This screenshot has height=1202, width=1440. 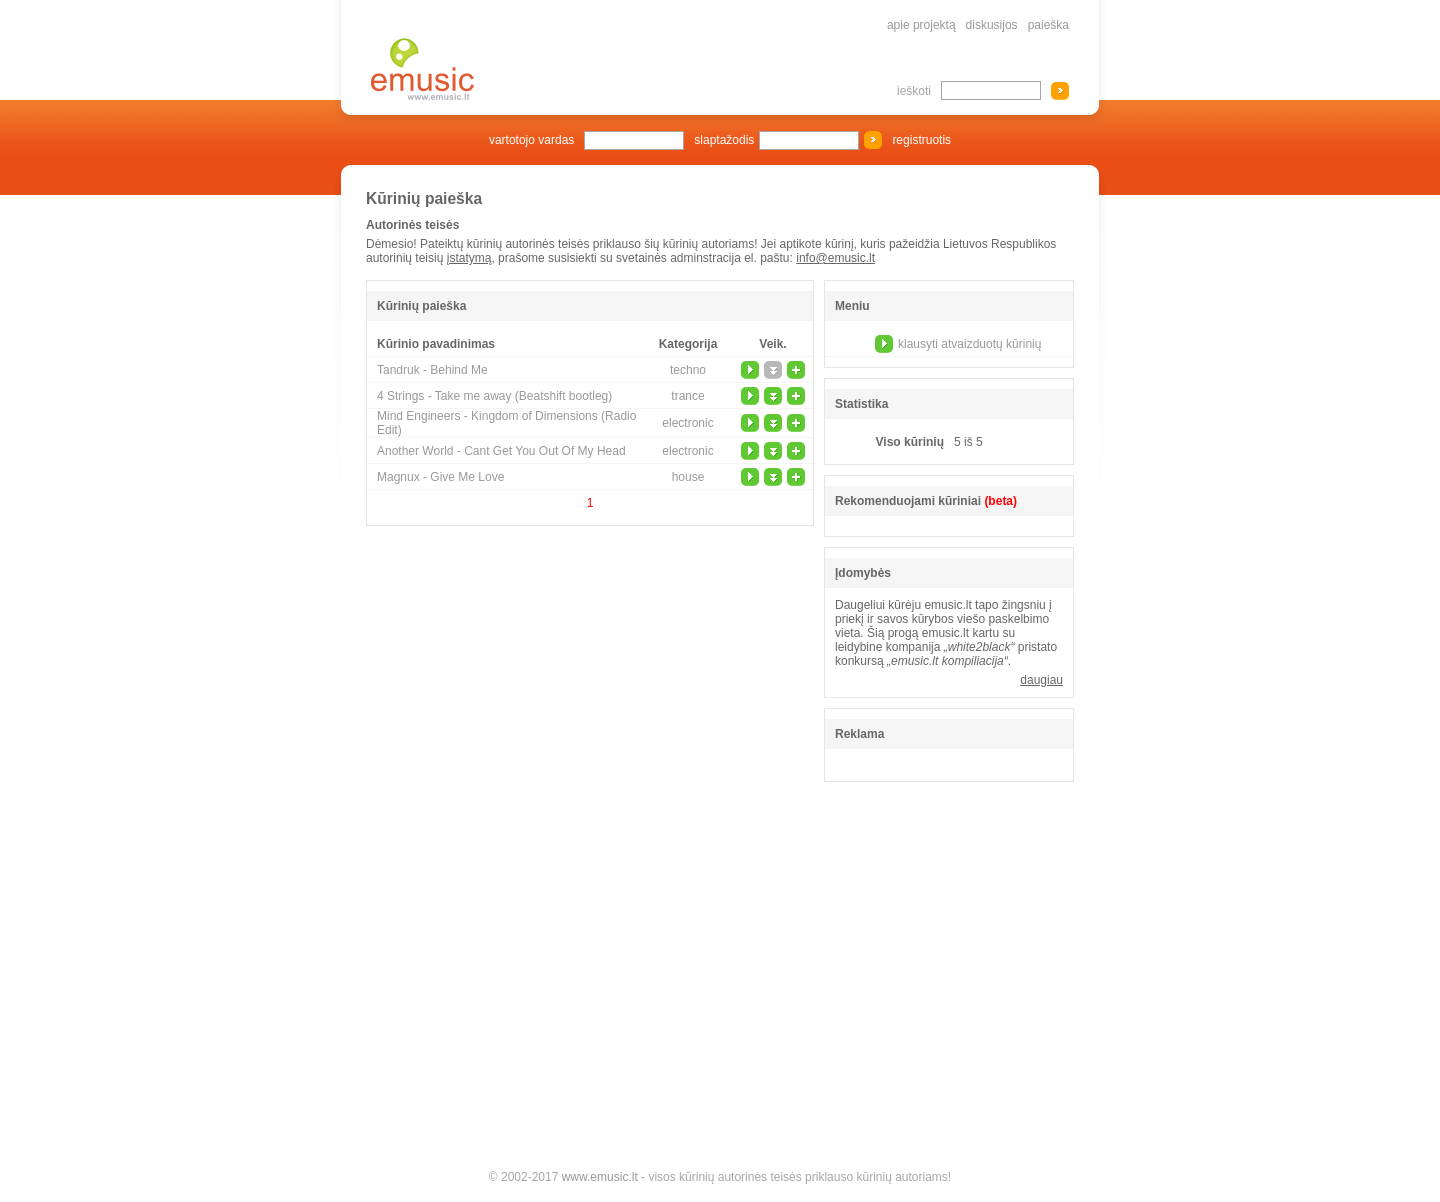 I want to click on apie projektą, so click(x=921, y=25).